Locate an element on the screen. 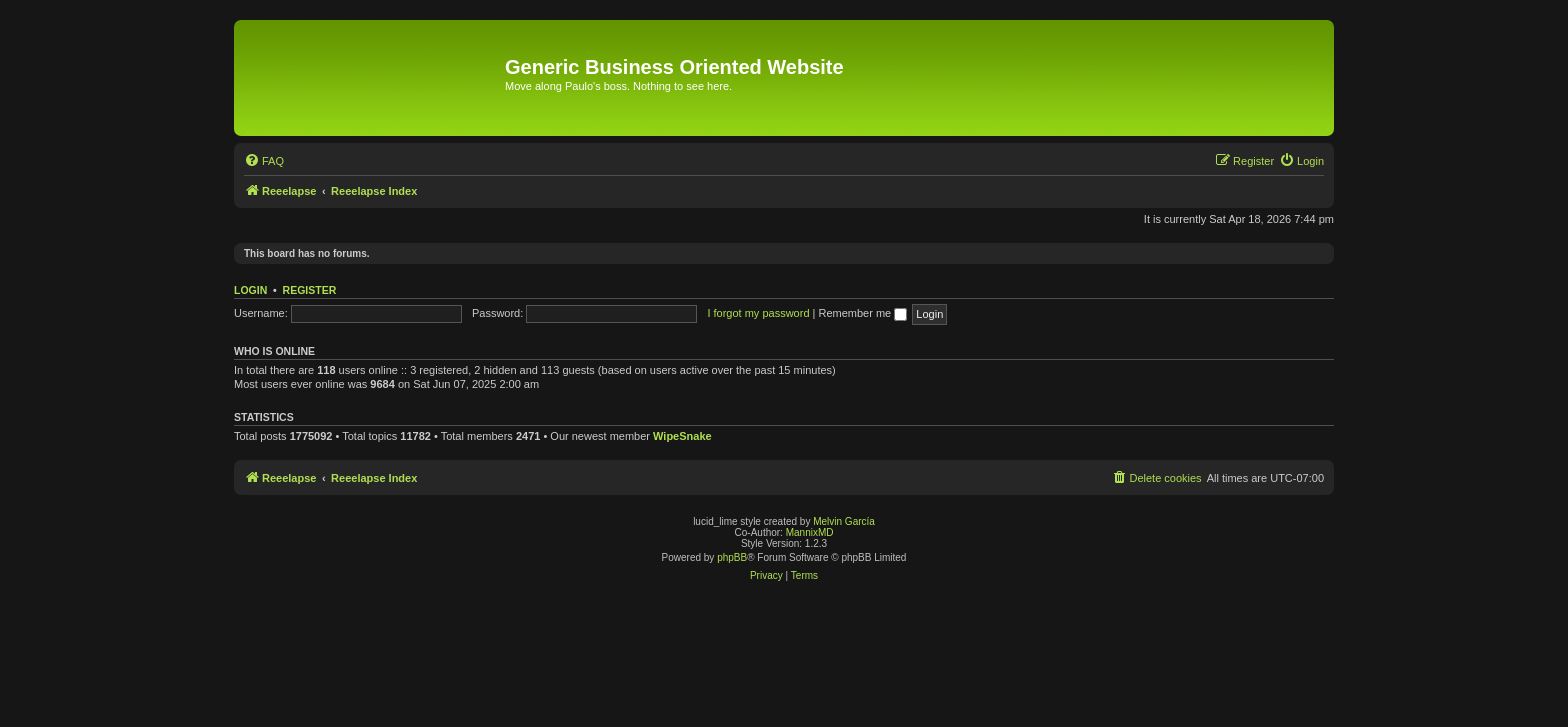  I forgot my password is located at coordinates (758, 313).